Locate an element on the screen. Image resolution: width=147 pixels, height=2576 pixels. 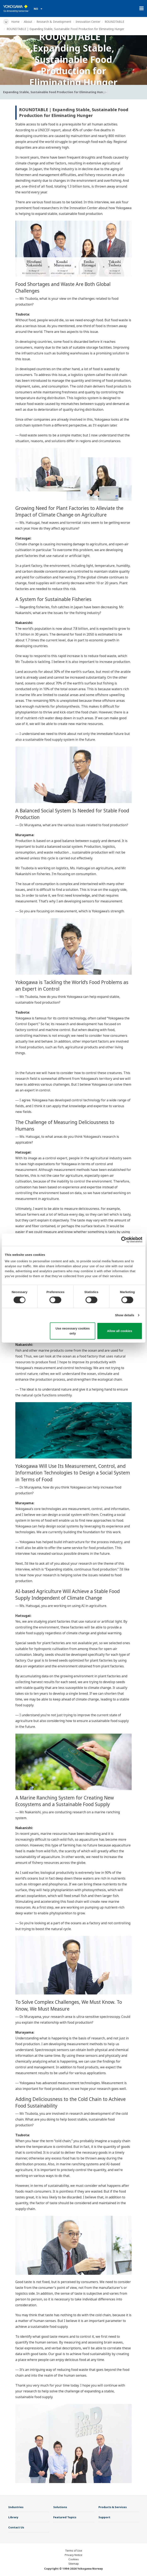
ROUNDTABLE is located at coordinates (114, 22).